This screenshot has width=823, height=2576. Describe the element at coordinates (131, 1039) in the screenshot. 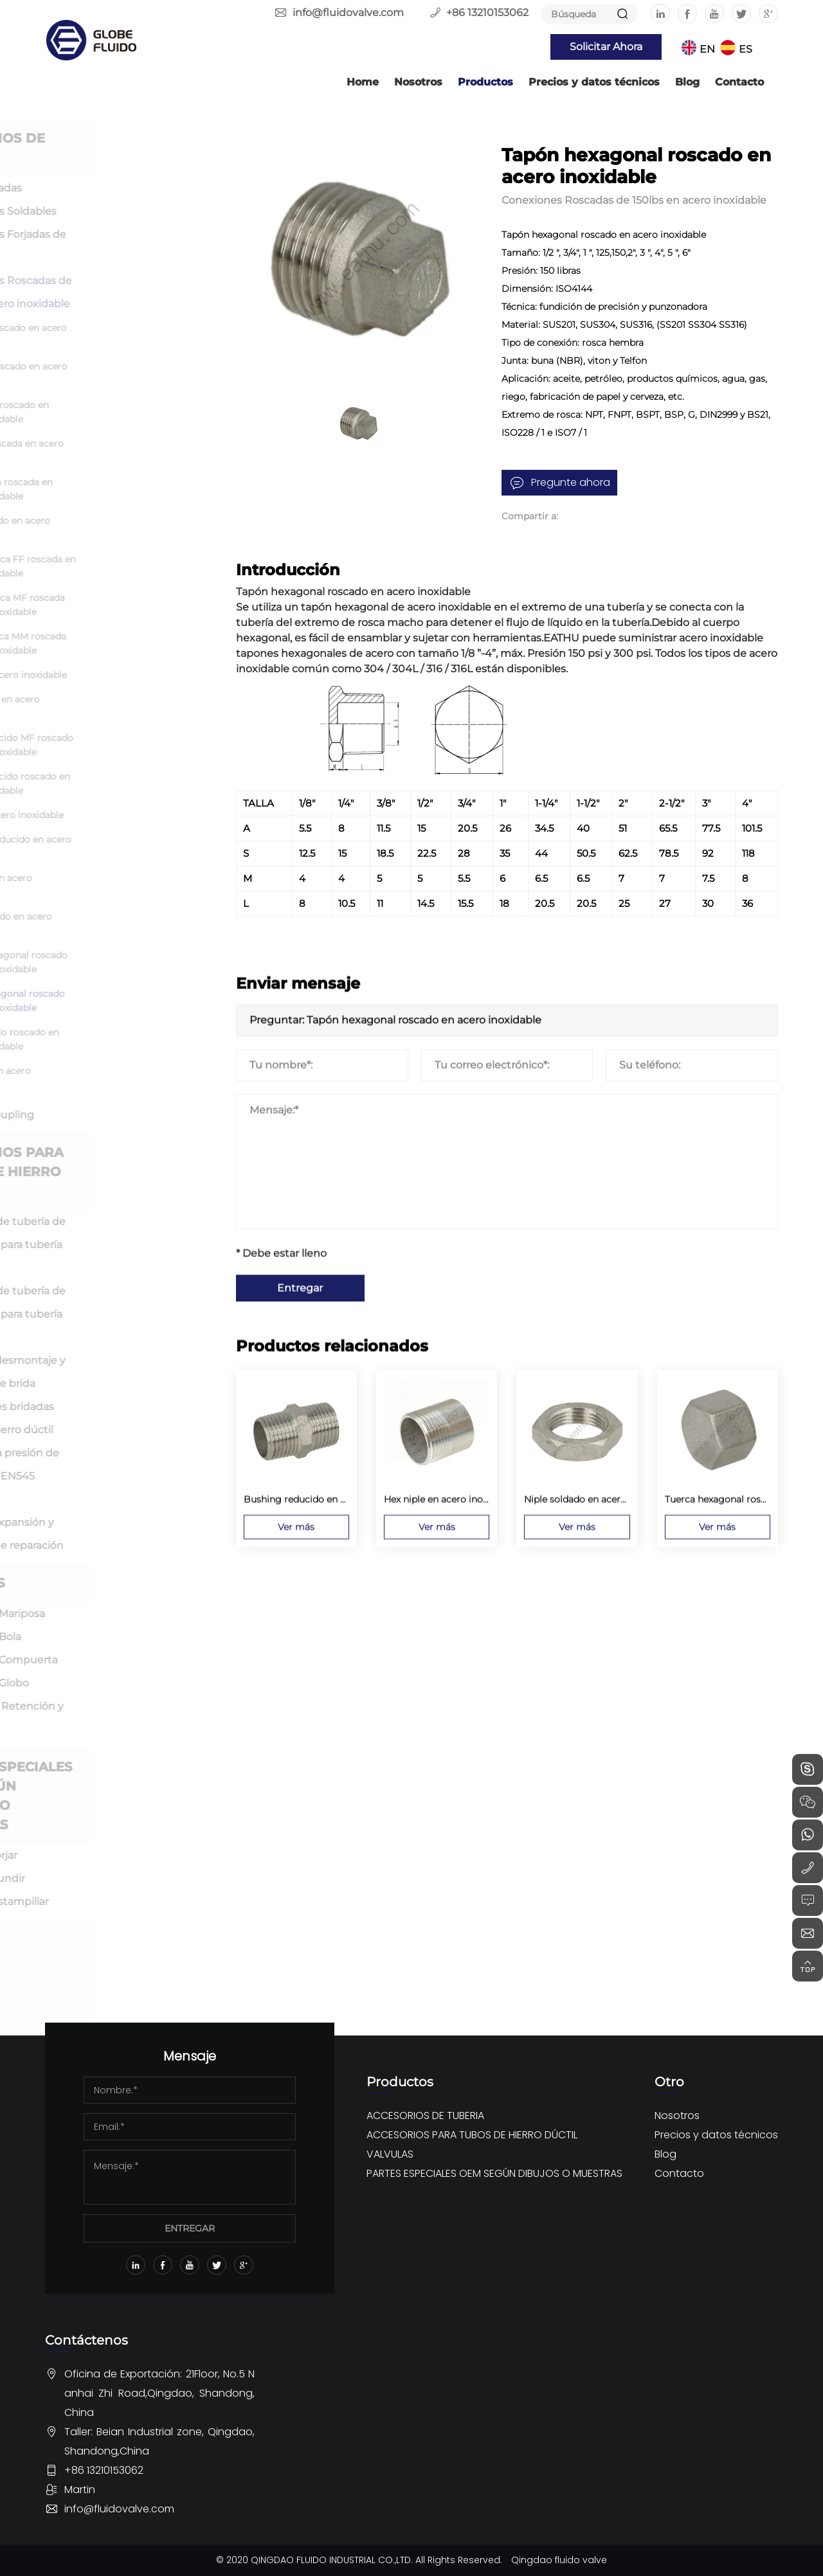

I see `Cople medio roscado en acero inoxidable` at that location.